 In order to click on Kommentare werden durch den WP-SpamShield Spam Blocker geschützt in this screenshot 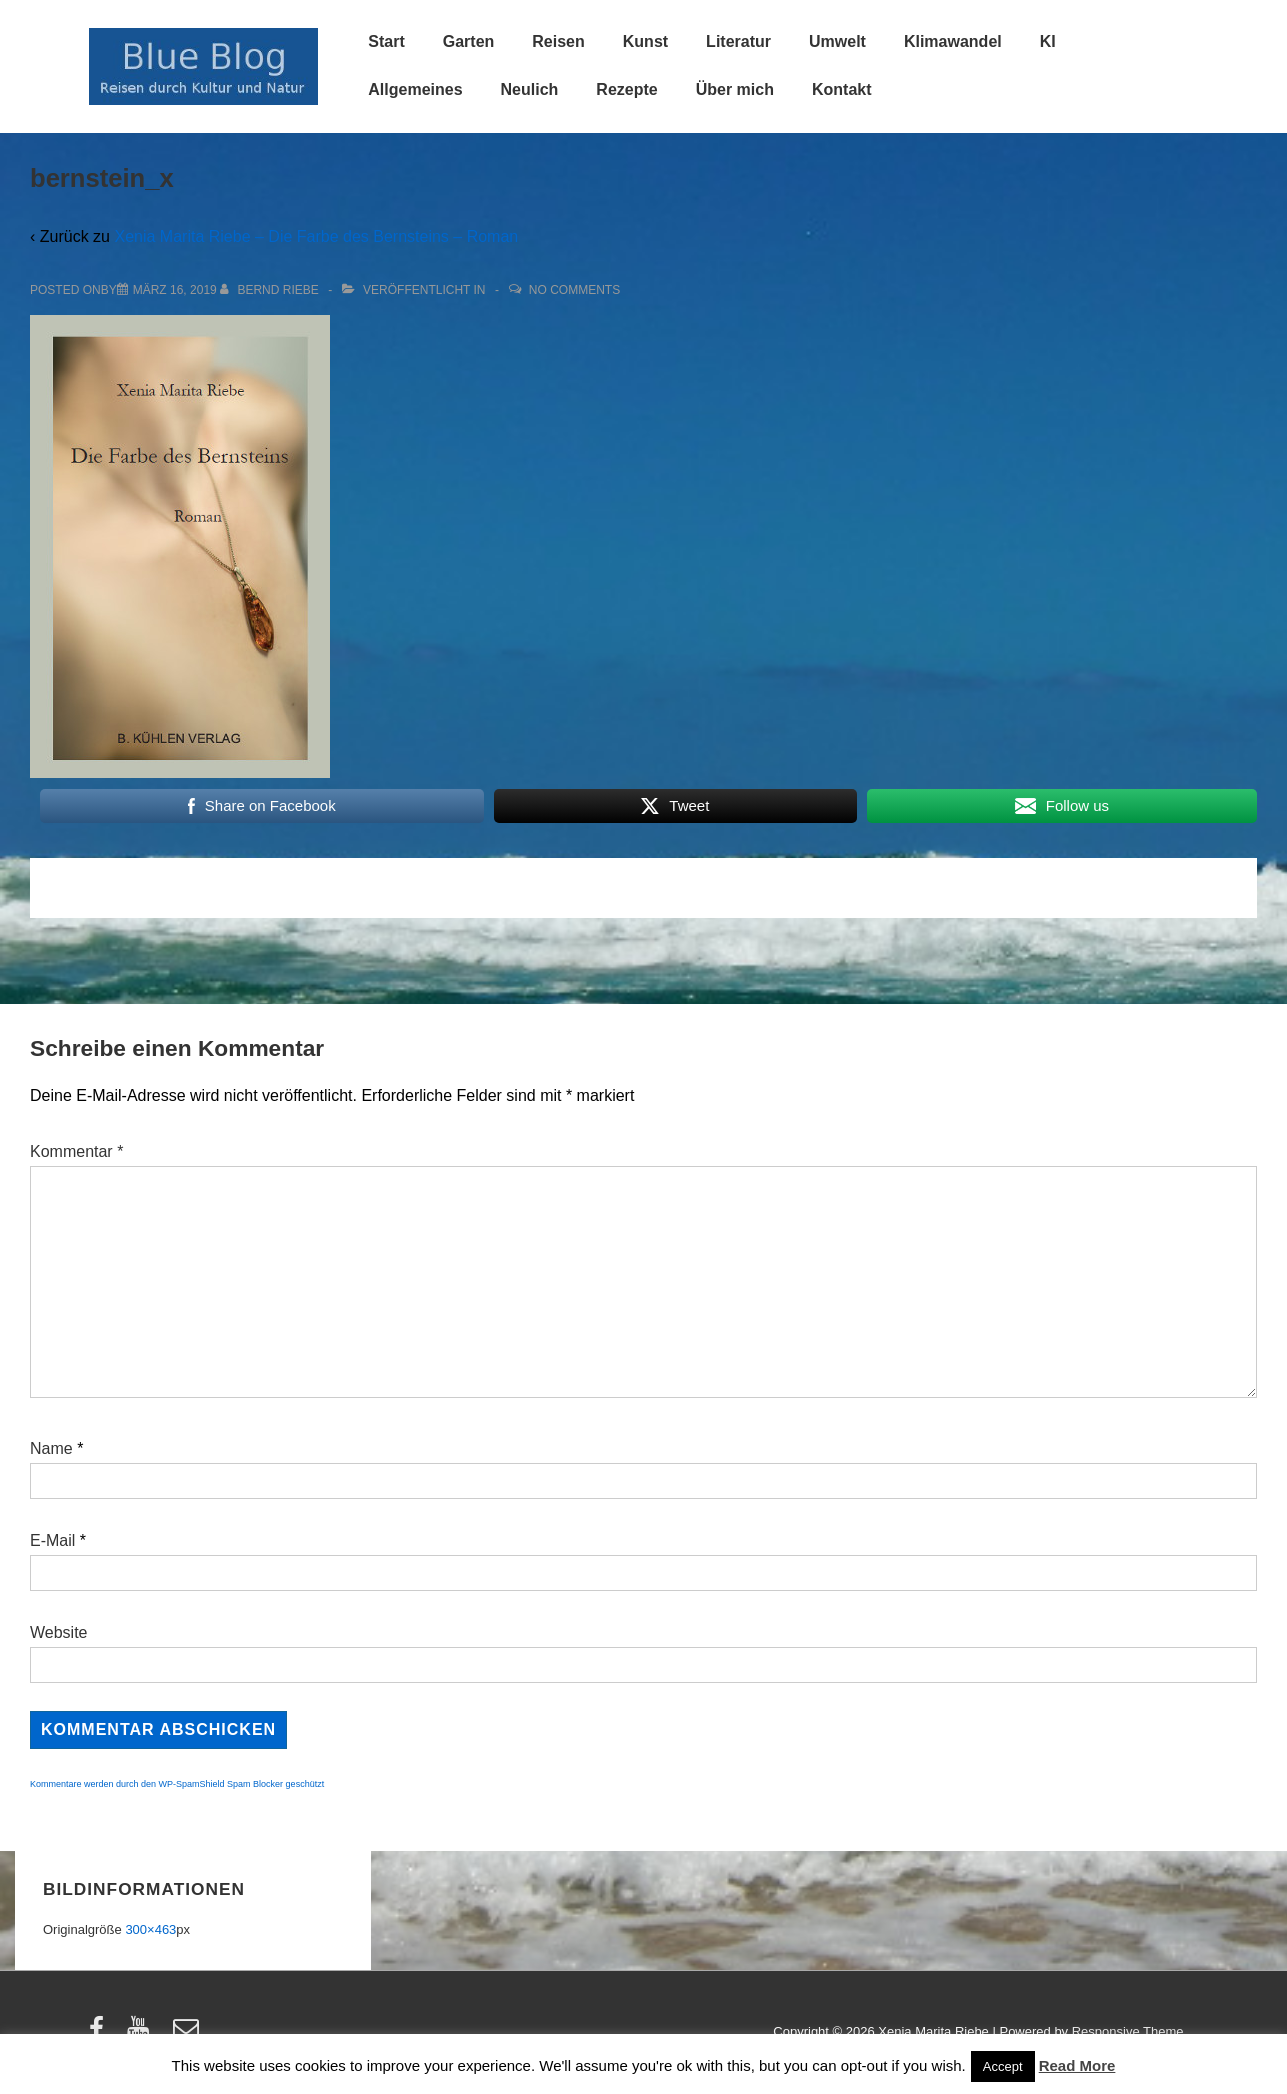, I will do `click(177, 1784)`.